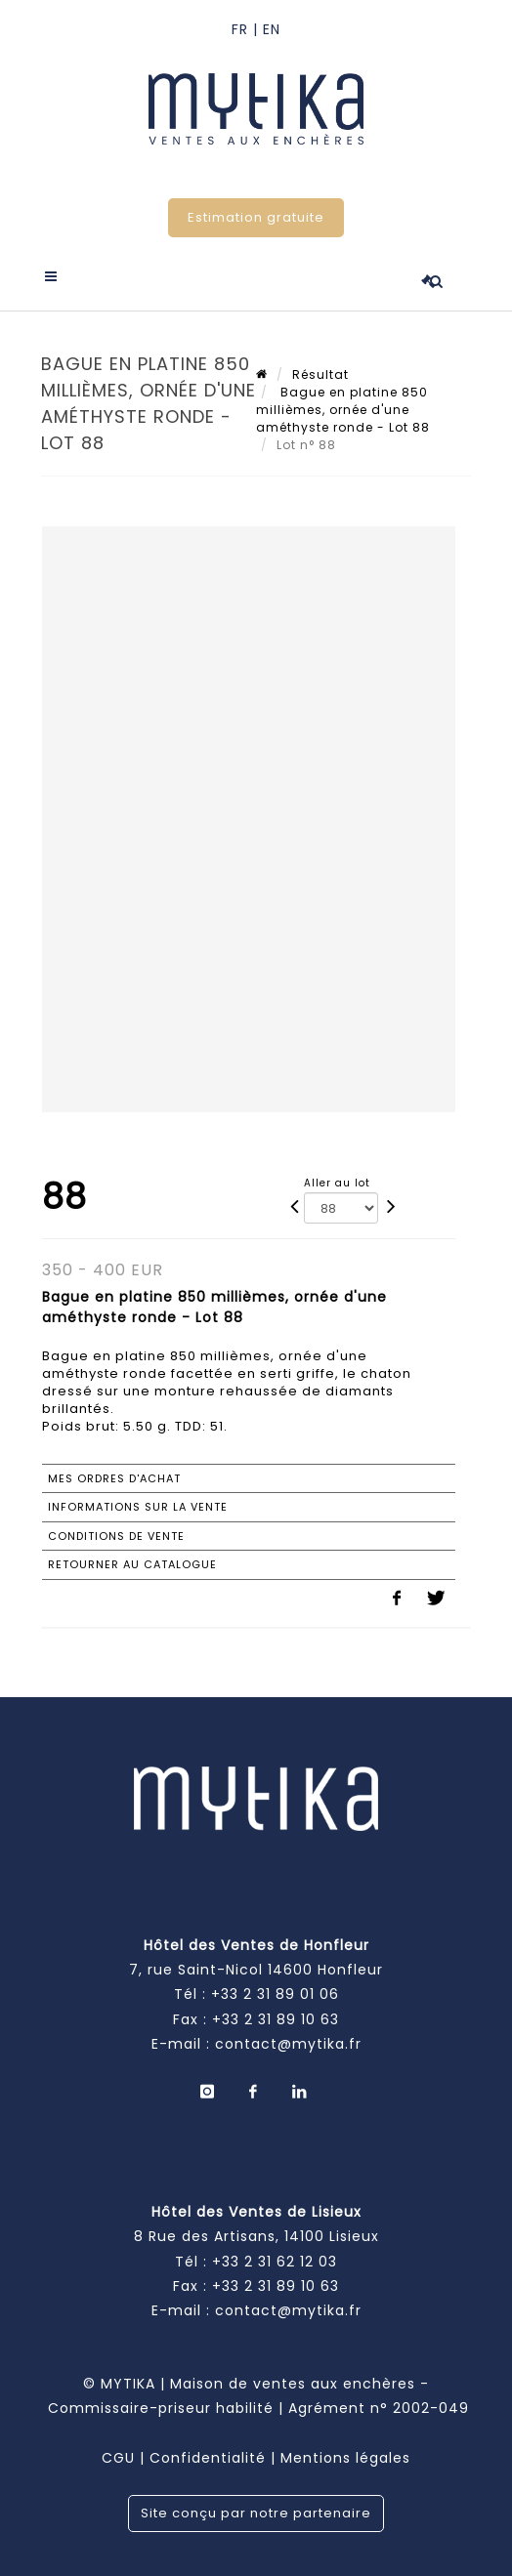 Image resolution: width=512 pixels, height=2576 pixels. Describe the element at coordinates (274, 2261) in the screenshot. I see `+33 2 31 62 12 03` at that location.